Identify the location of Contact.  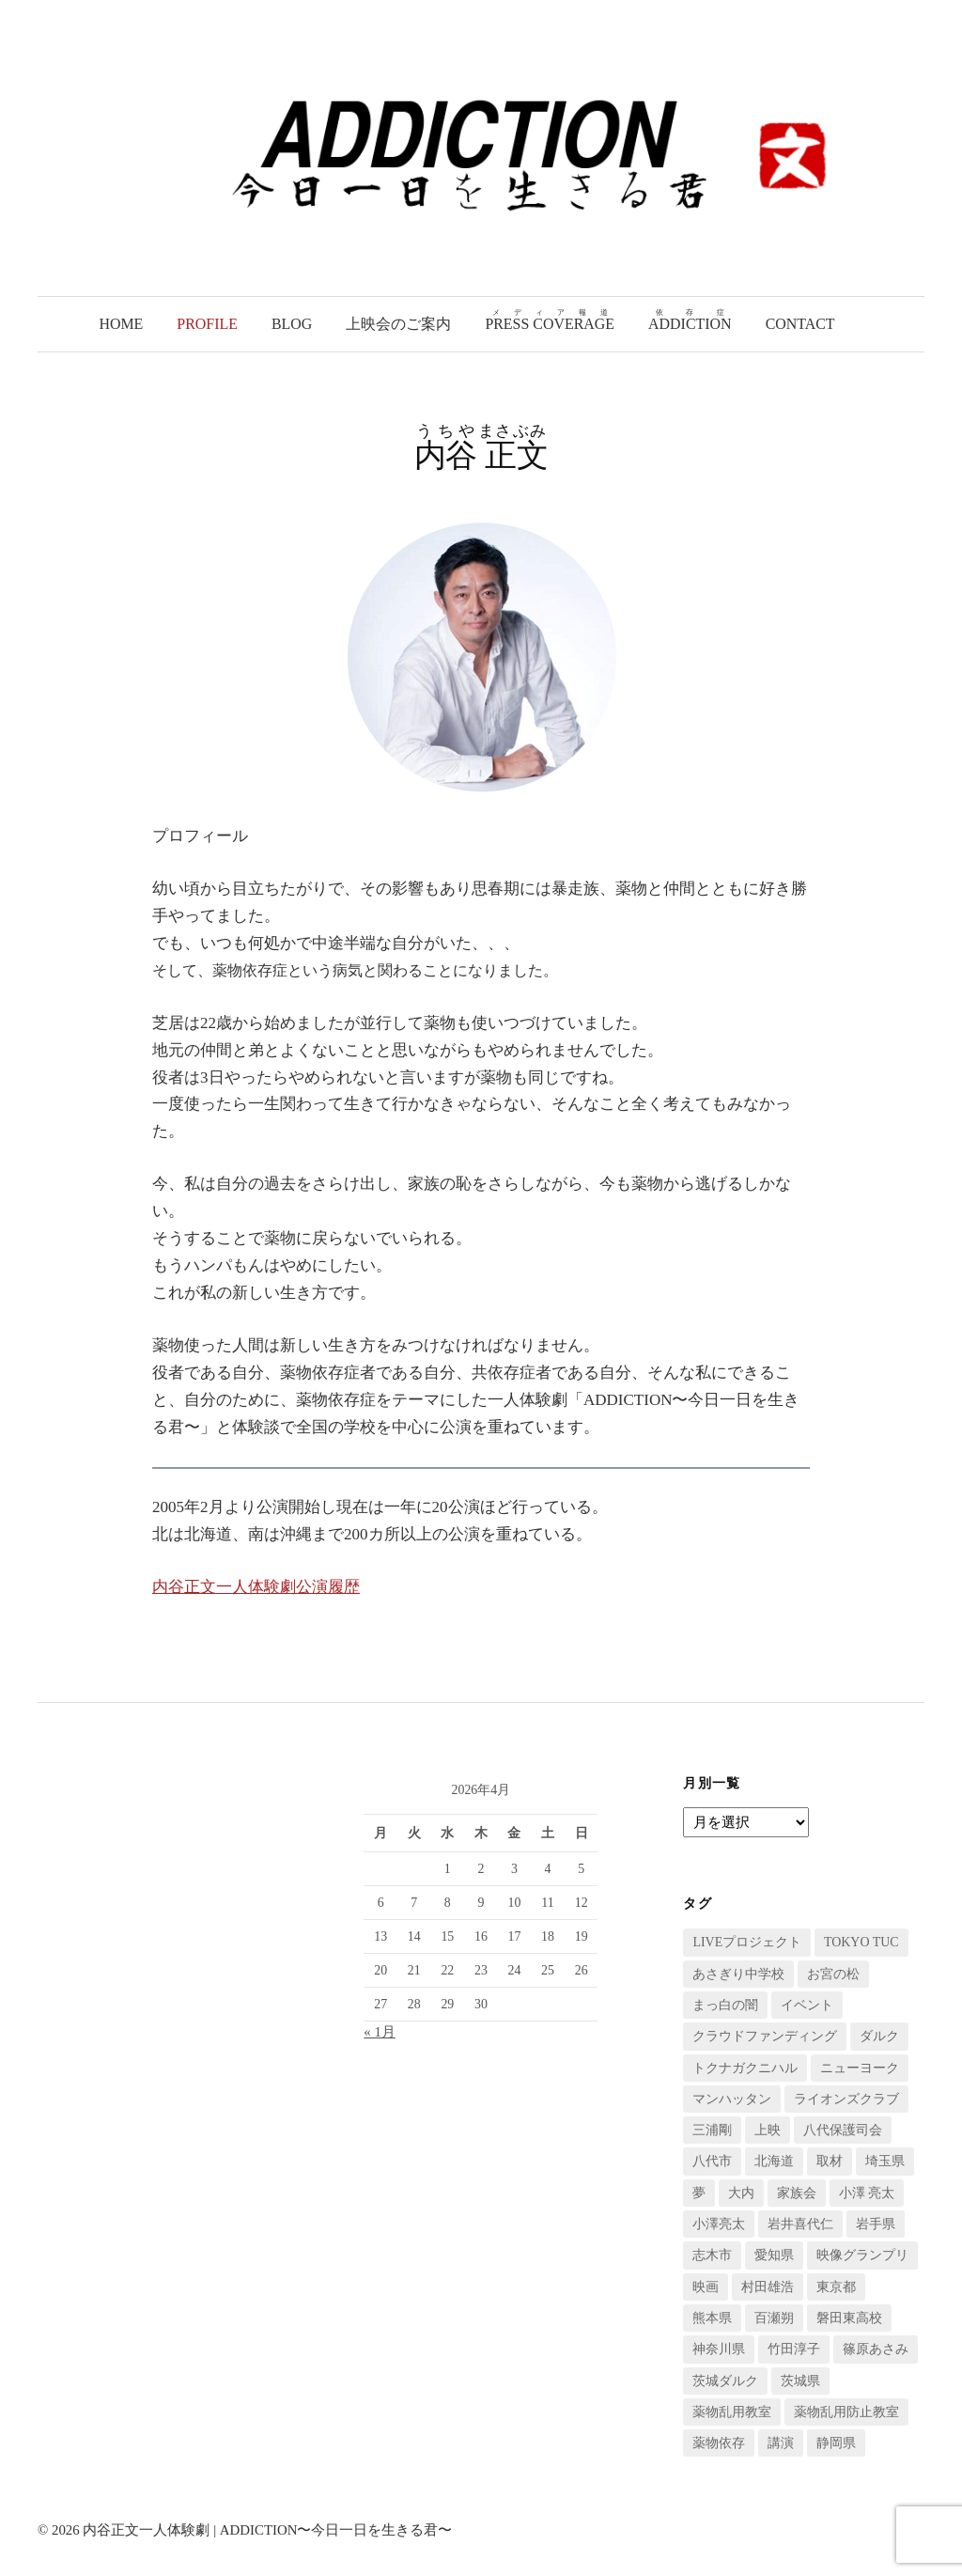
(800, 324).